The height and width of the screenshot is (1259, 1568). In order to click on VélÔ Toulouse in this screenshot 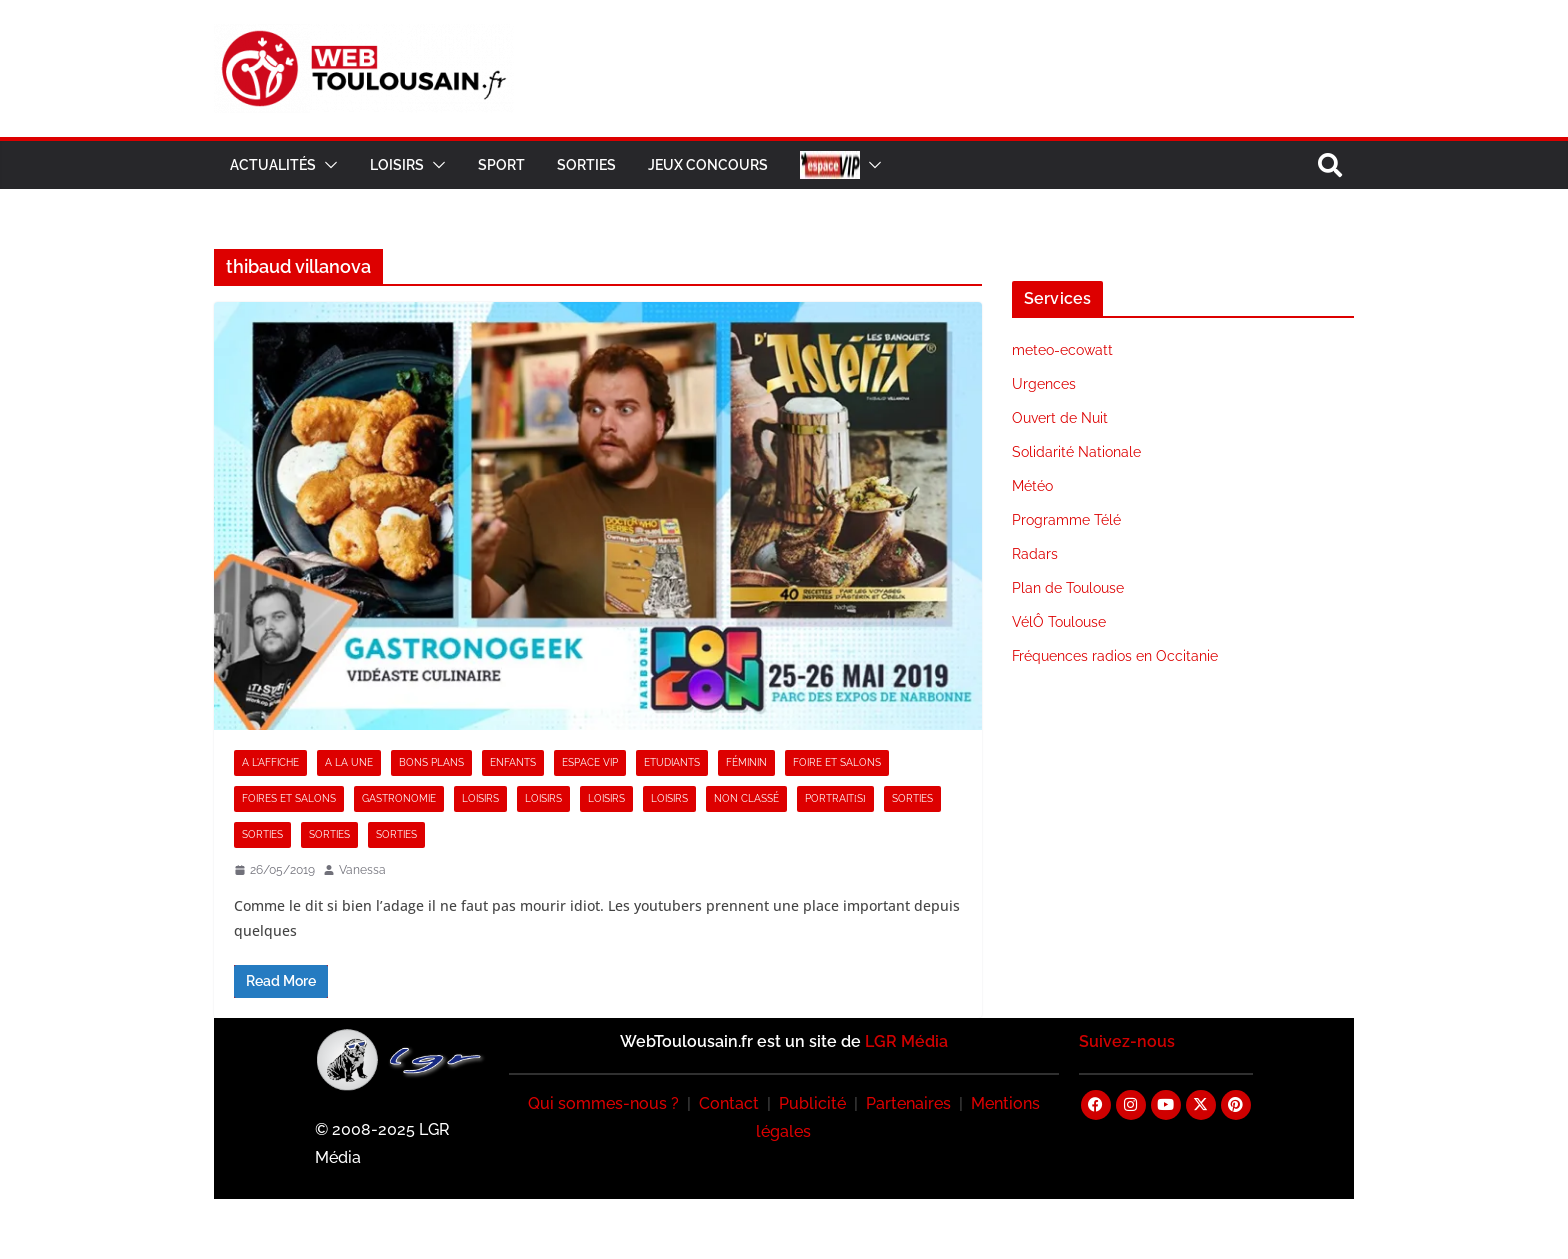, I will do `click(1059, 622)`.